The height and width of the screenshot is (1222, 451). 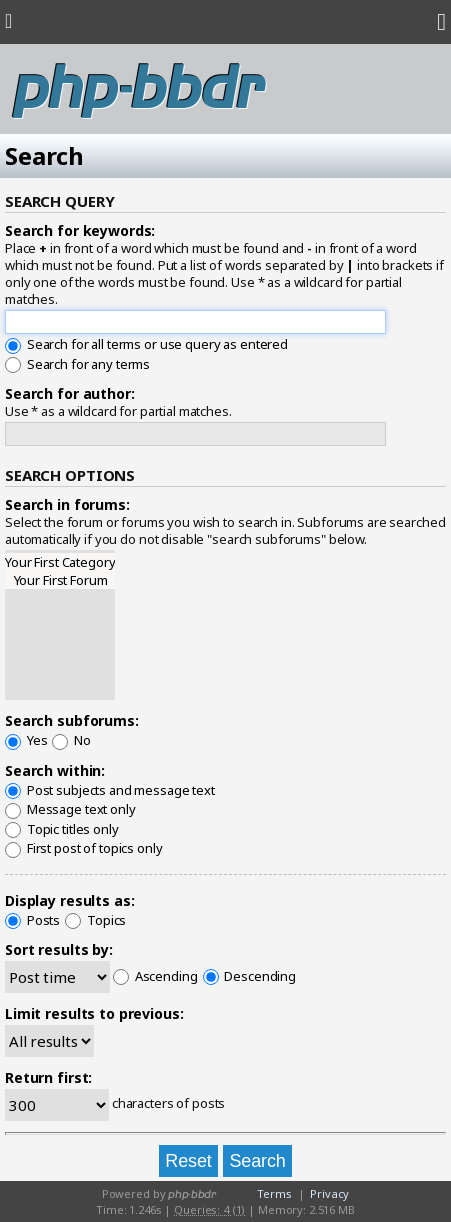 I want to click on Your First Forum, so click(x=60, y=580).